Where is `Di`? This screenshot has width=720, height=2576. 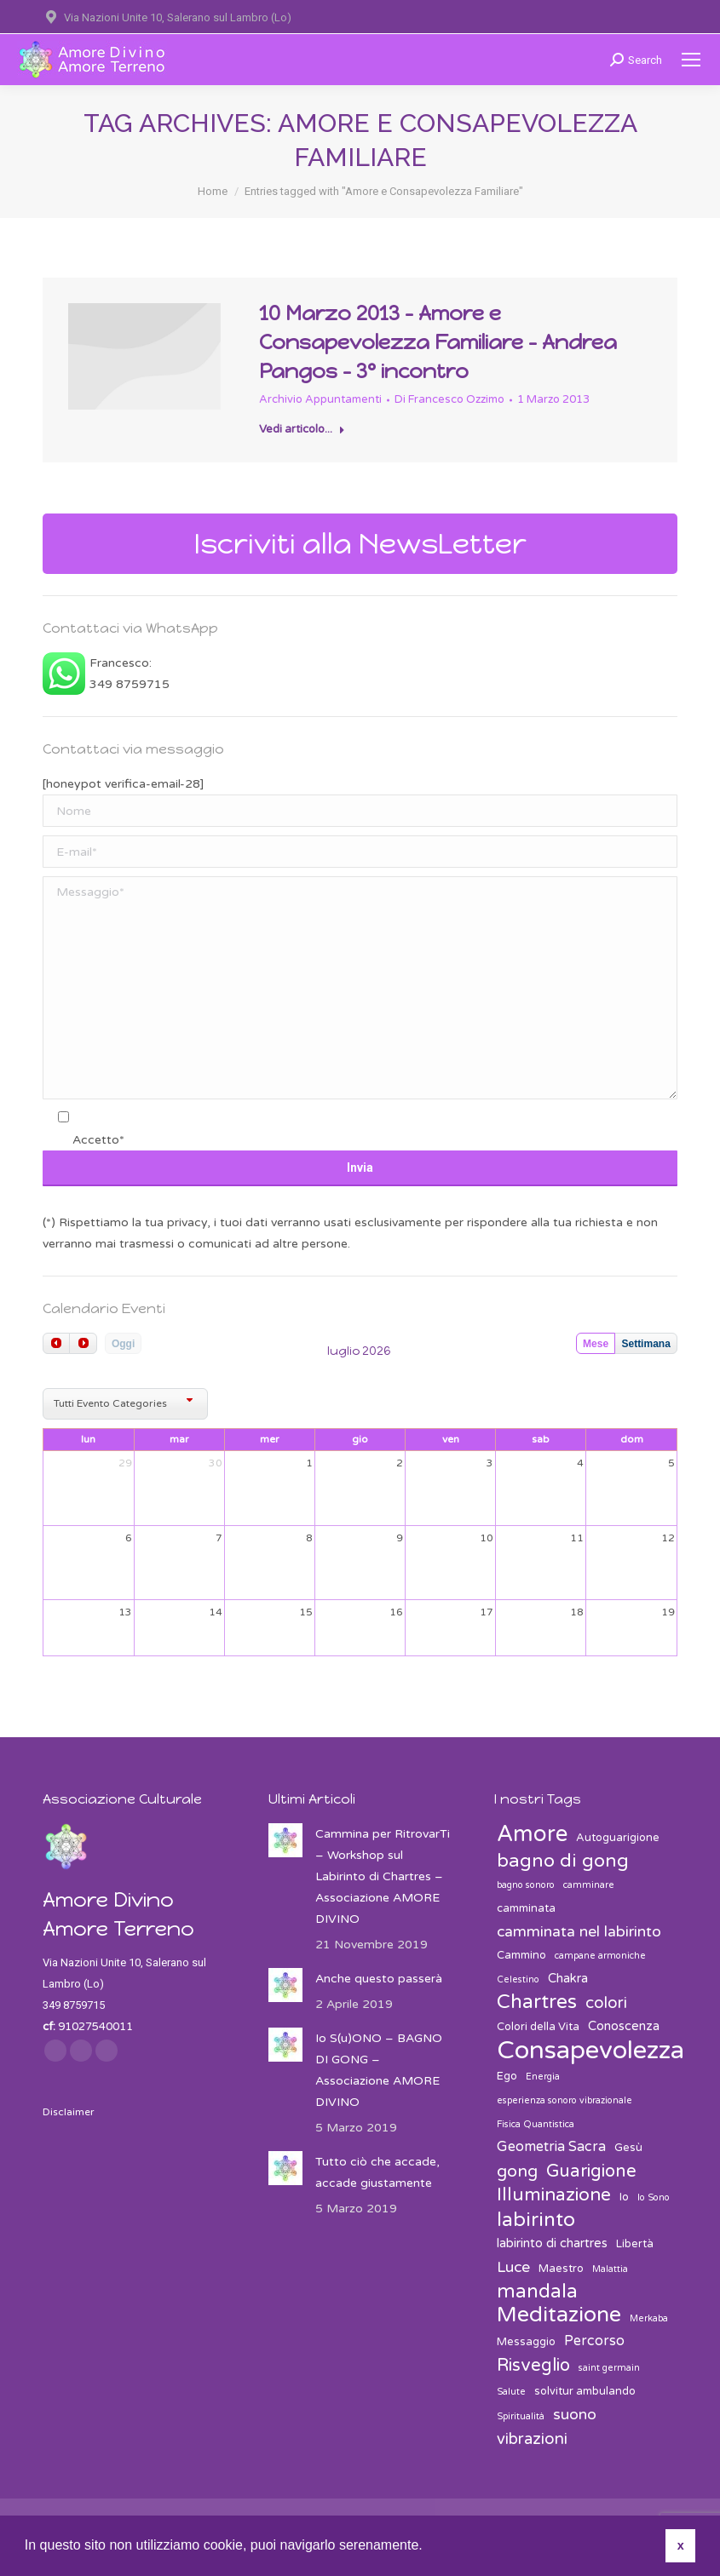
Di is located at coordinates (449, 399).